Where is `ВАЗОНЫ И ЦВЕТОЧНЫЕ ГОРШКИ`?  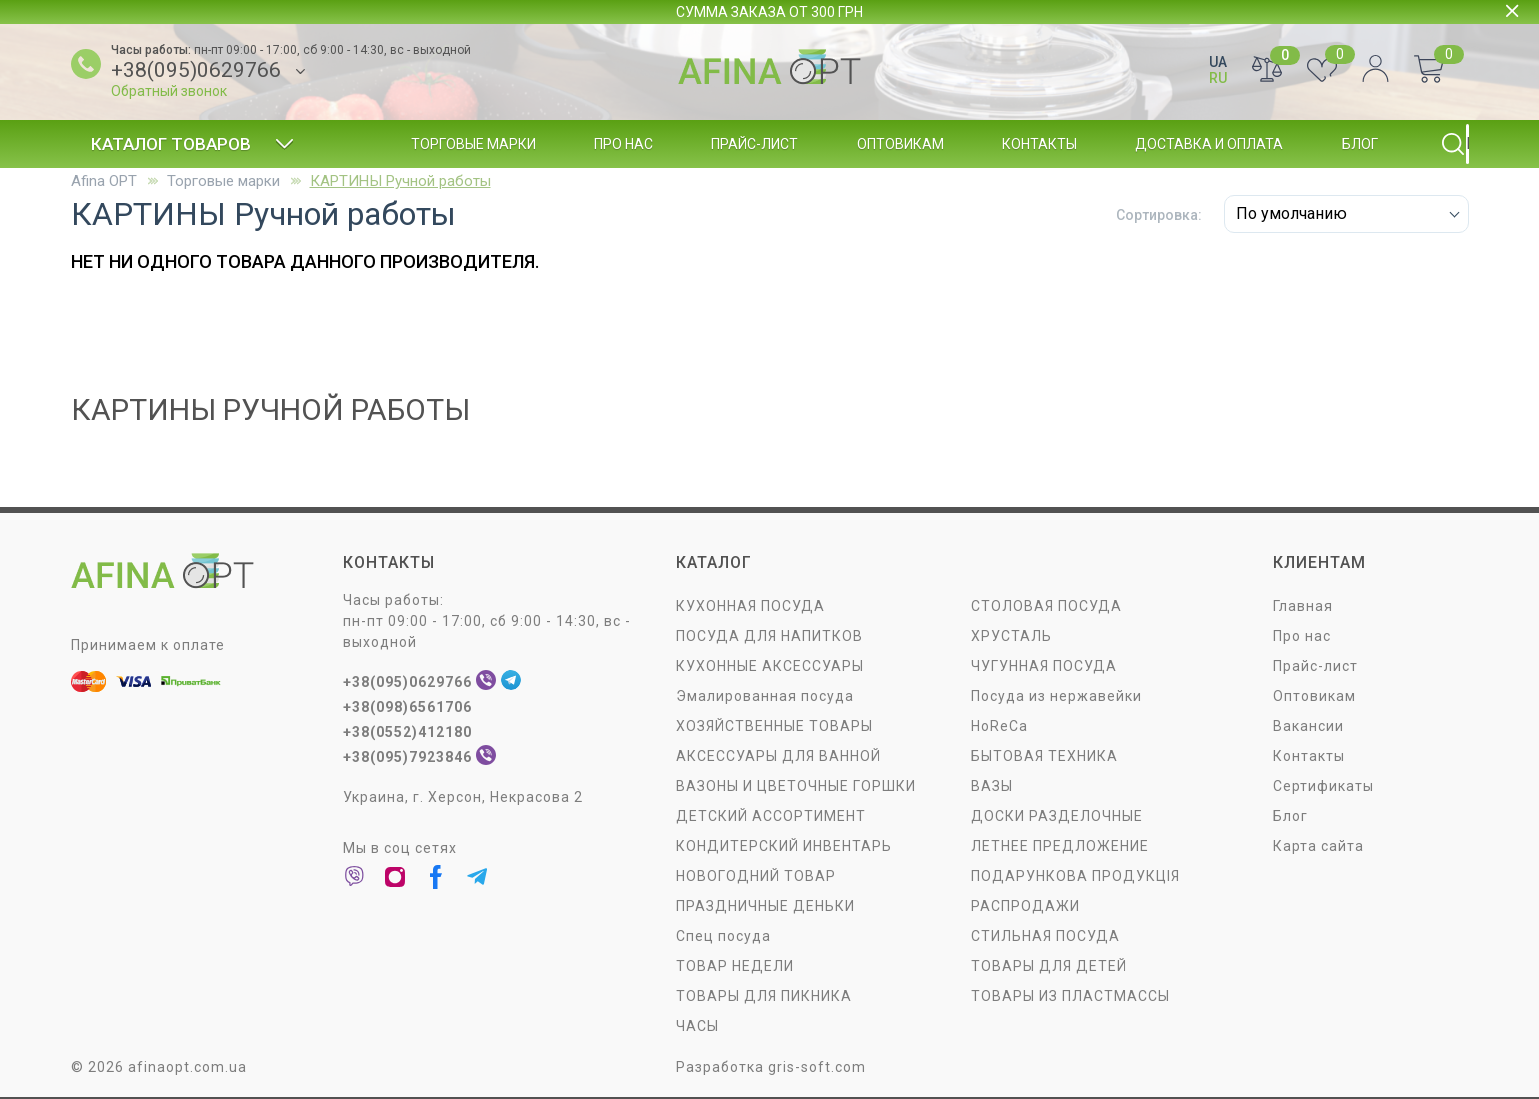 ВАЗОНЫ И ЦВЕТОЧНЫЕ ГОРШКИ is located at coordinates (796, 786).